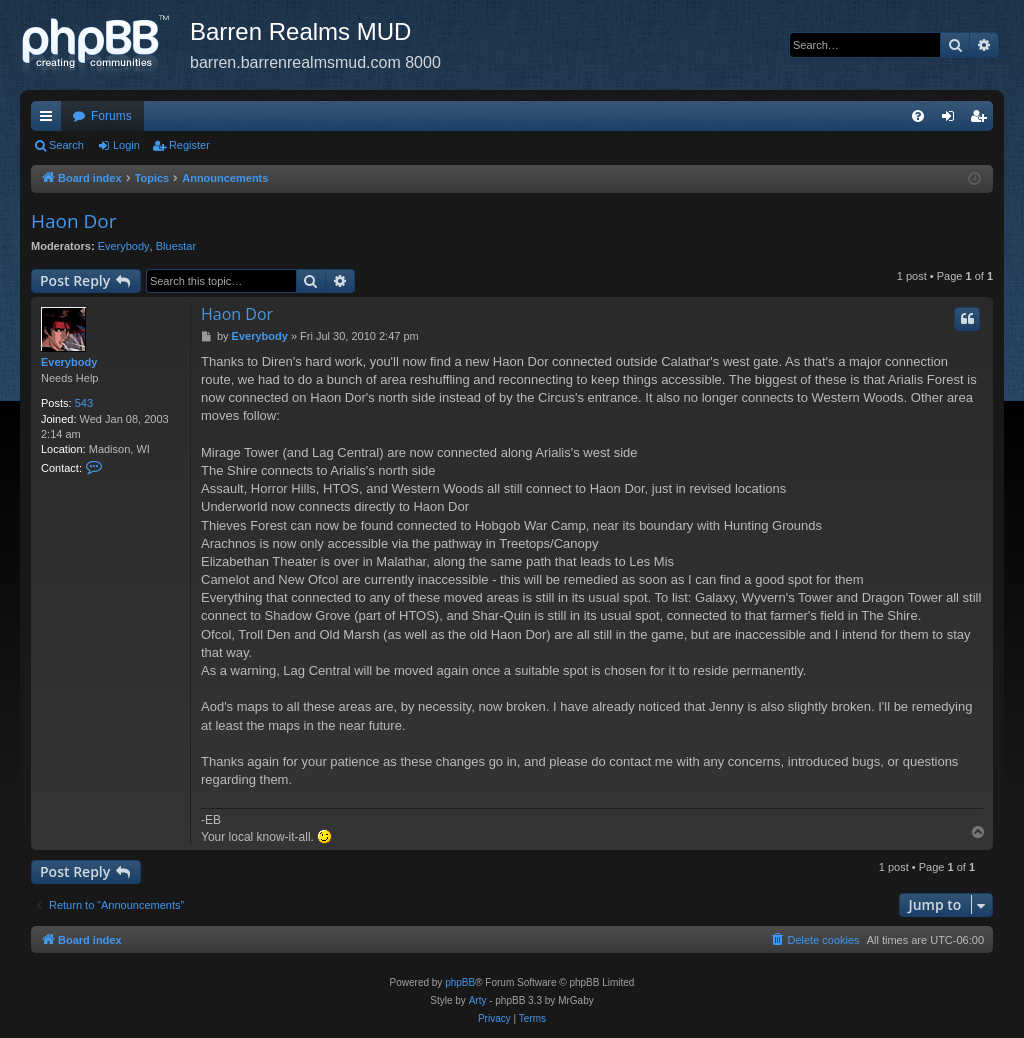  I want to click on Login [menuitem], so click(952, 120).